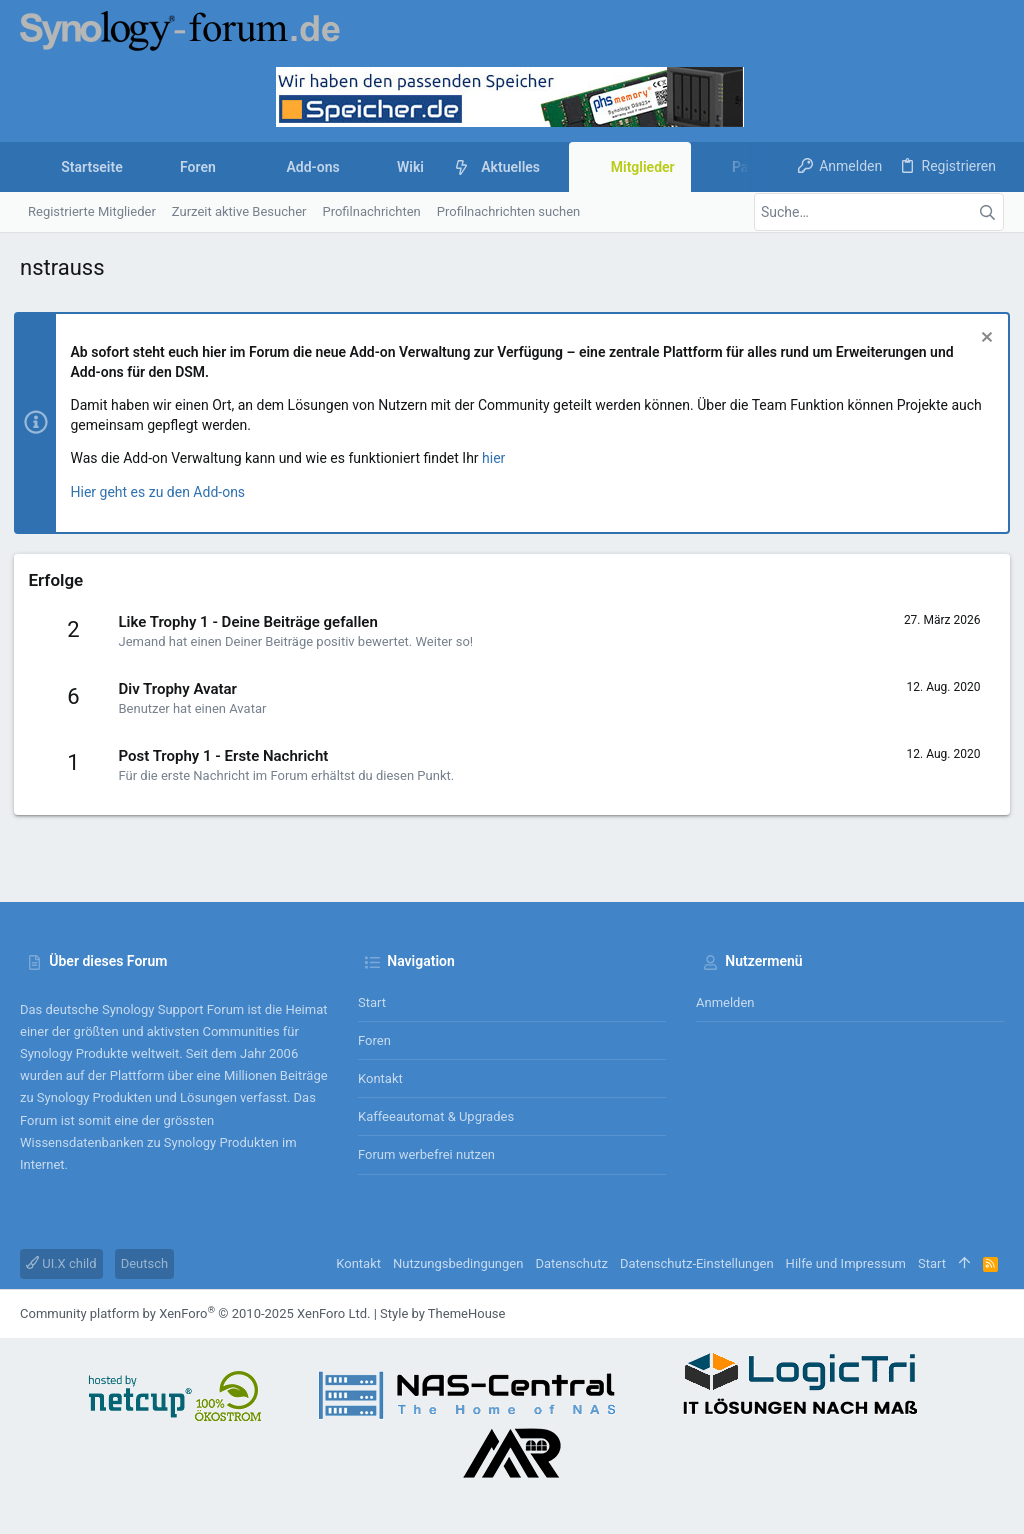 Image resolution: width=1024 pixels, height=1534 pixels. Describe the element at coordinates (879, 212) in the screenshot. I see `[Suche]` at that location.